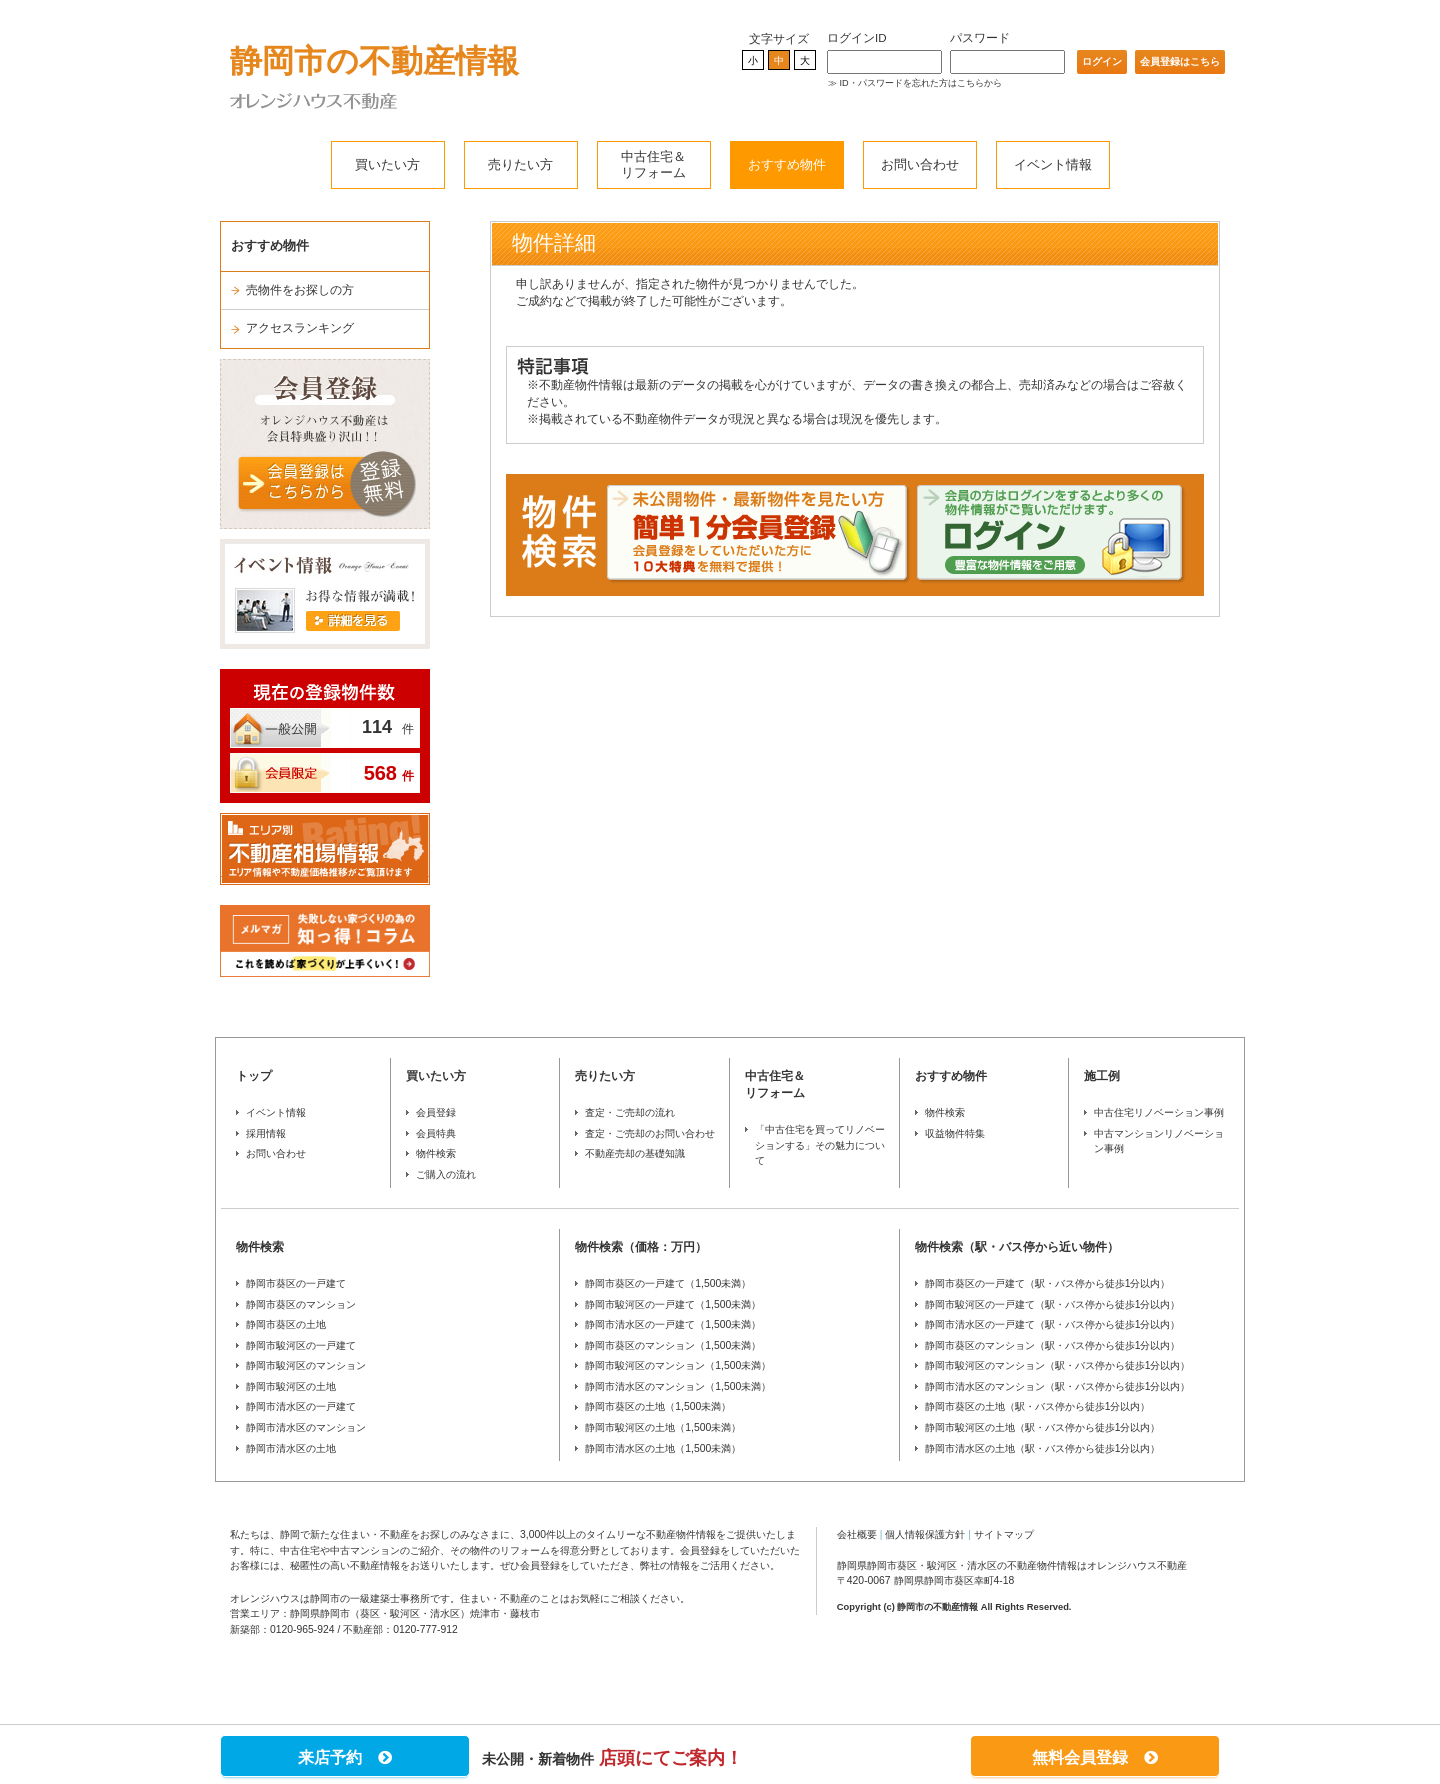 The image size is (1440, 1784). Describe the element at coordinates (301, 1406) in the screenshot. I see `静岡市清水区の一戸建て` at that location.